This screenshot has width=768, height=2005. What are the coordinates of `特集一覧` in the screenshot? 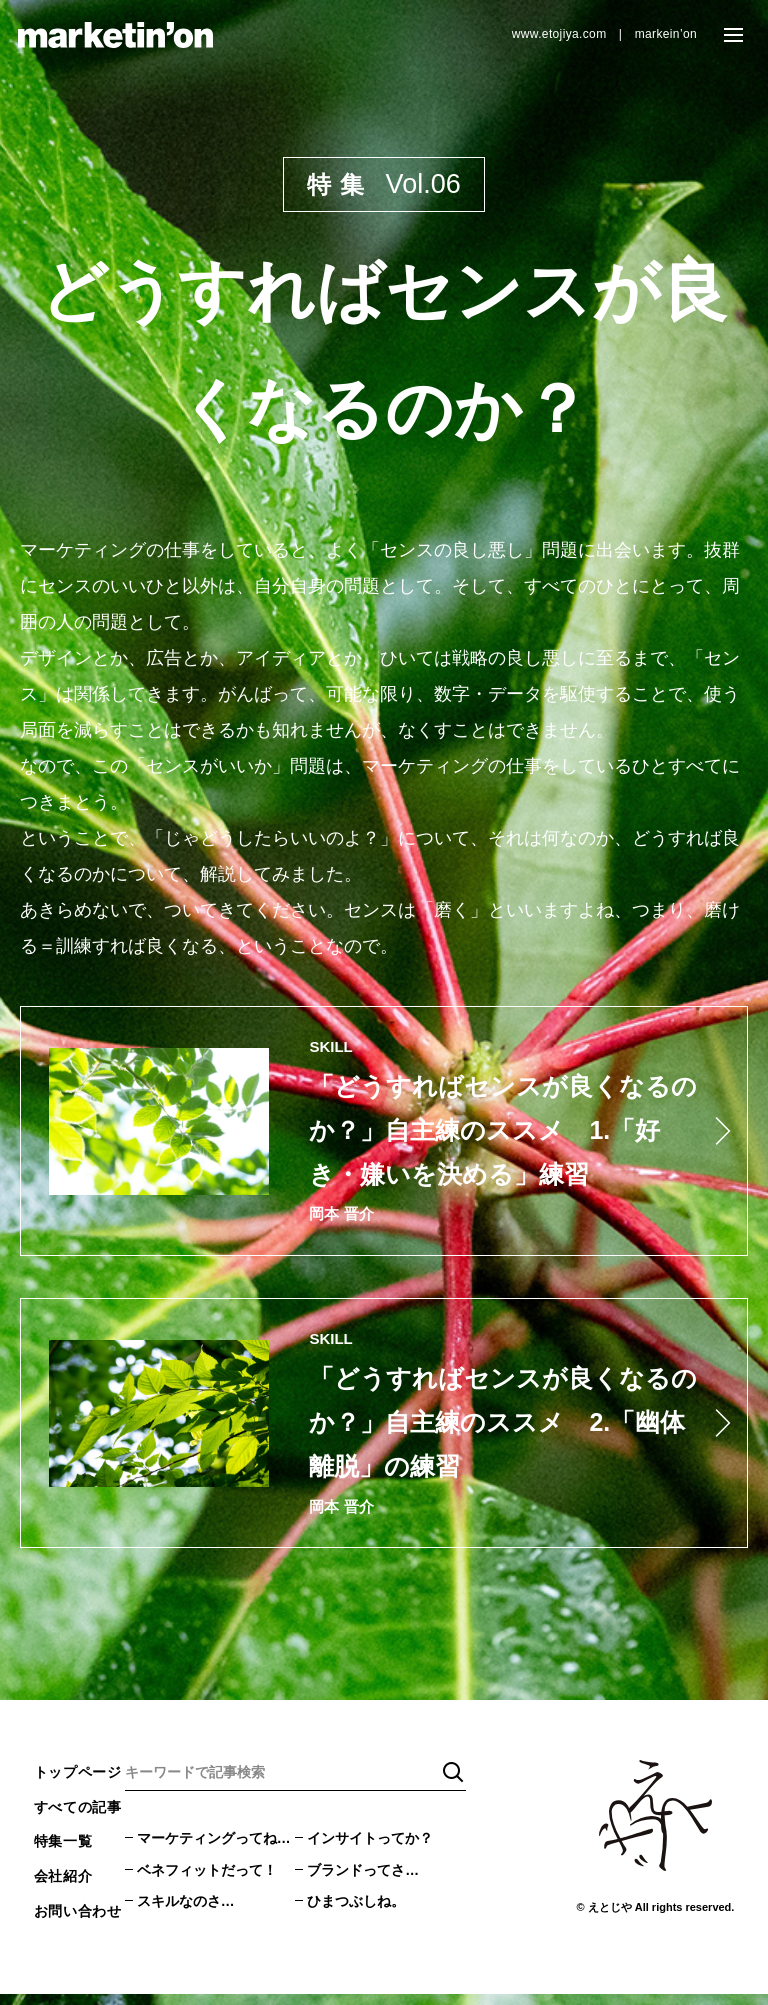 It's located at (63, 1853).